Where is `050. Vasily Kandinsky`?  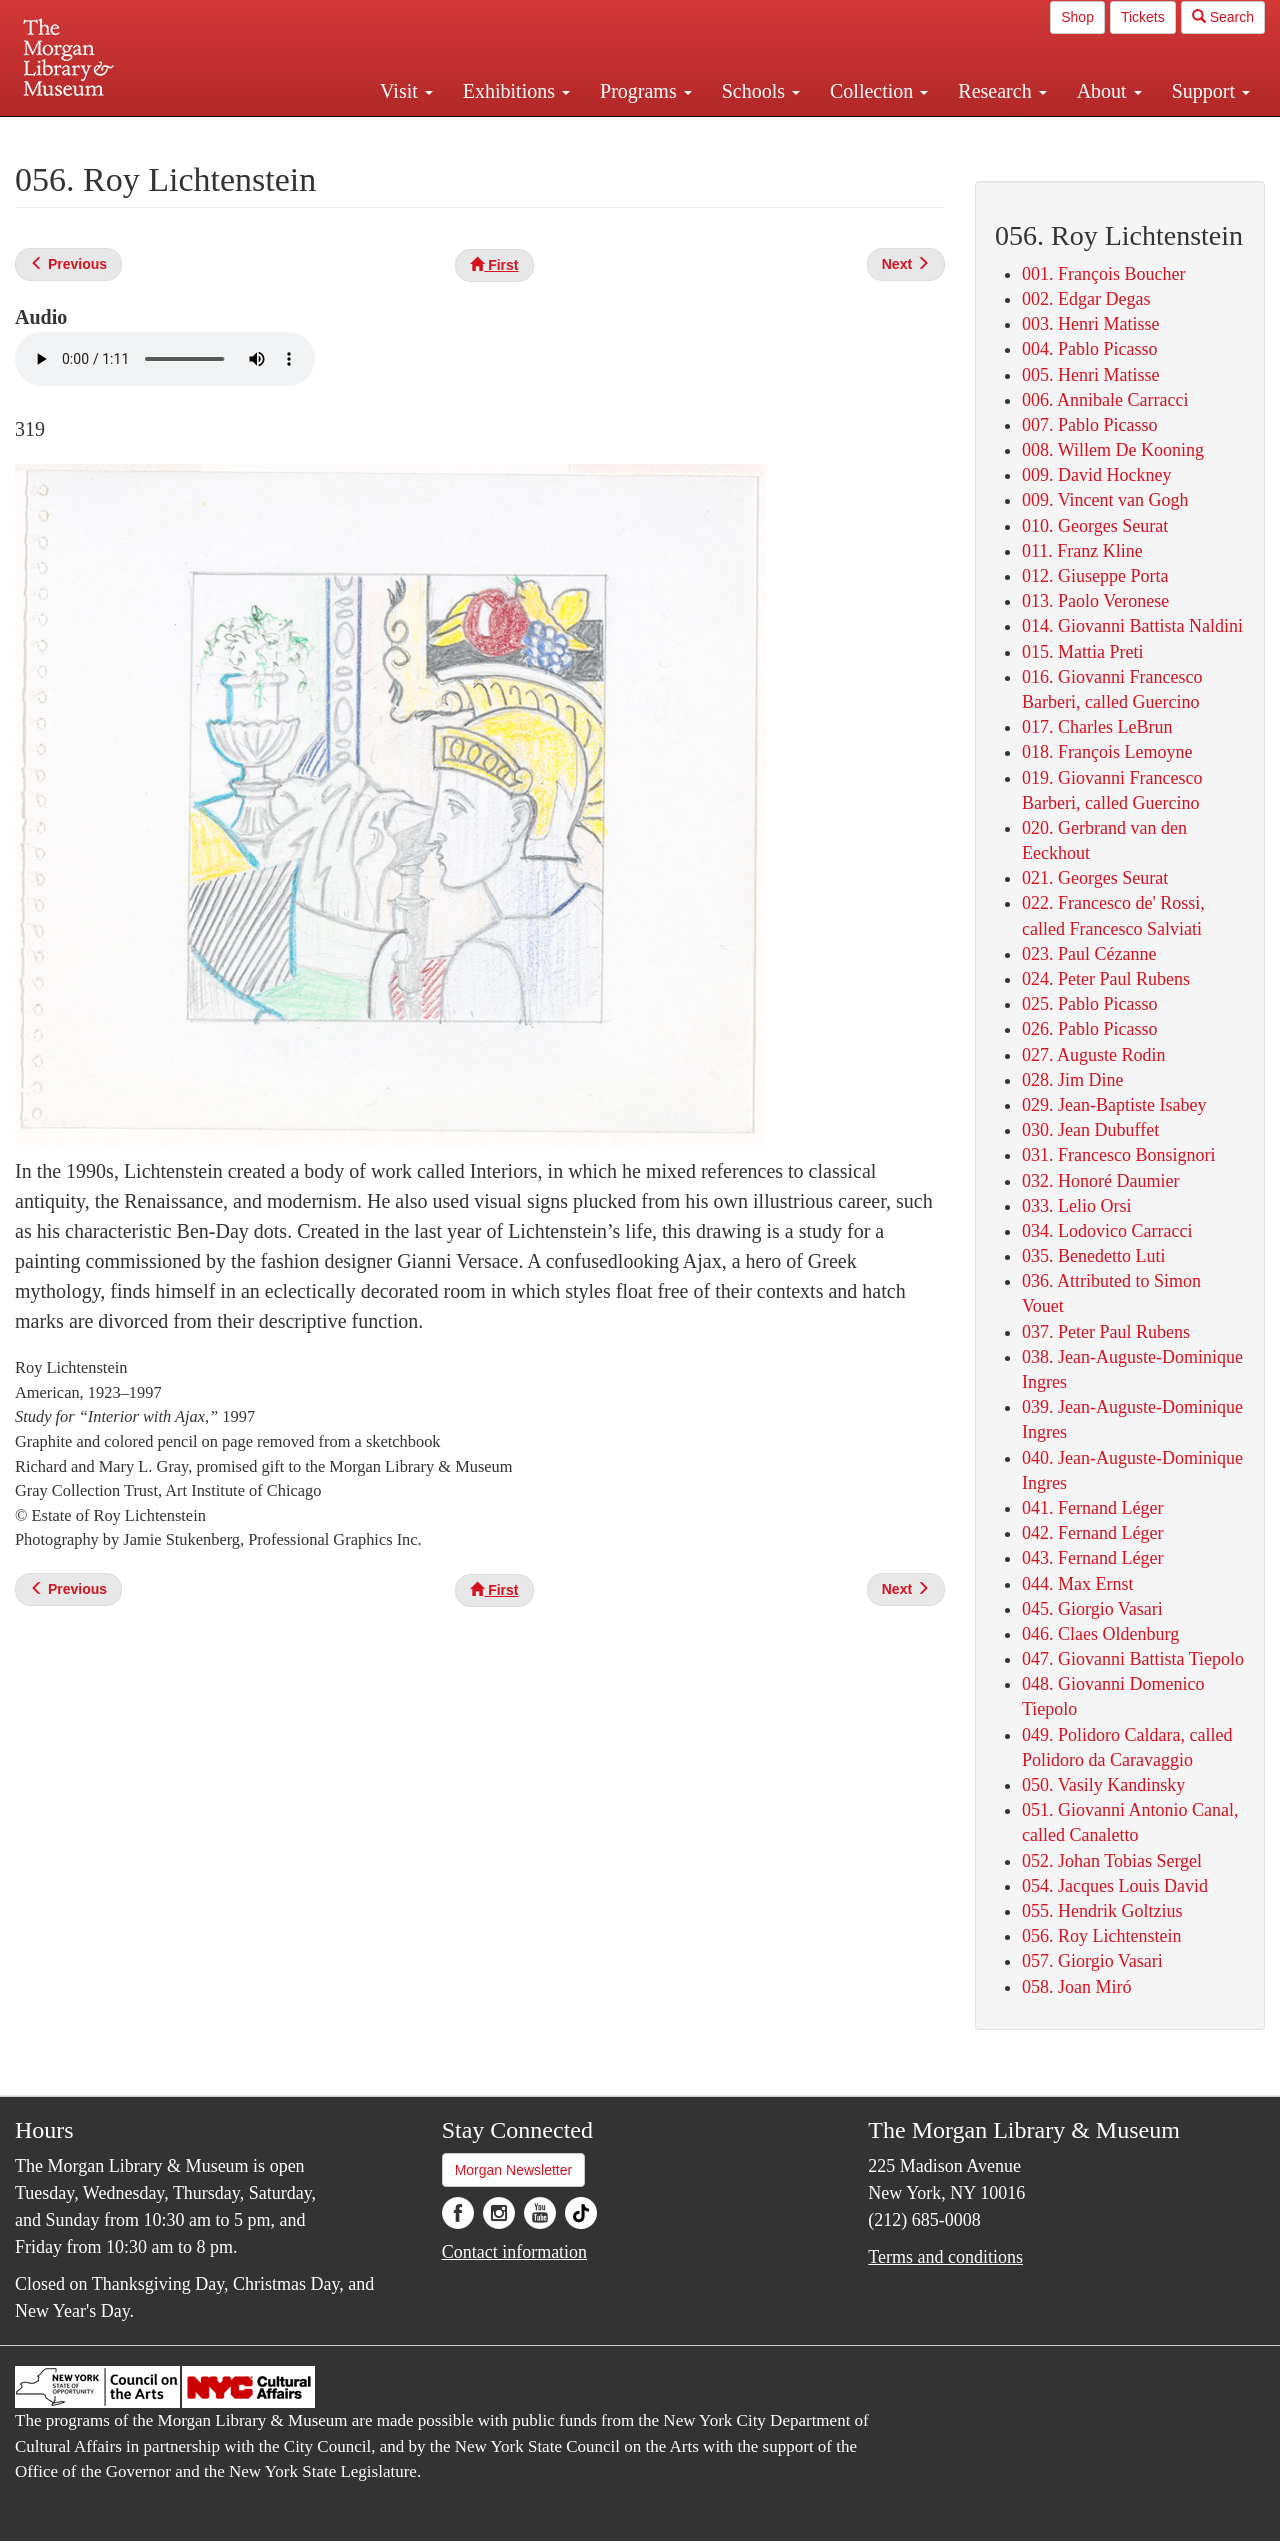 050. Vasily Kandinsky is located at coordinates (1103, 1785).